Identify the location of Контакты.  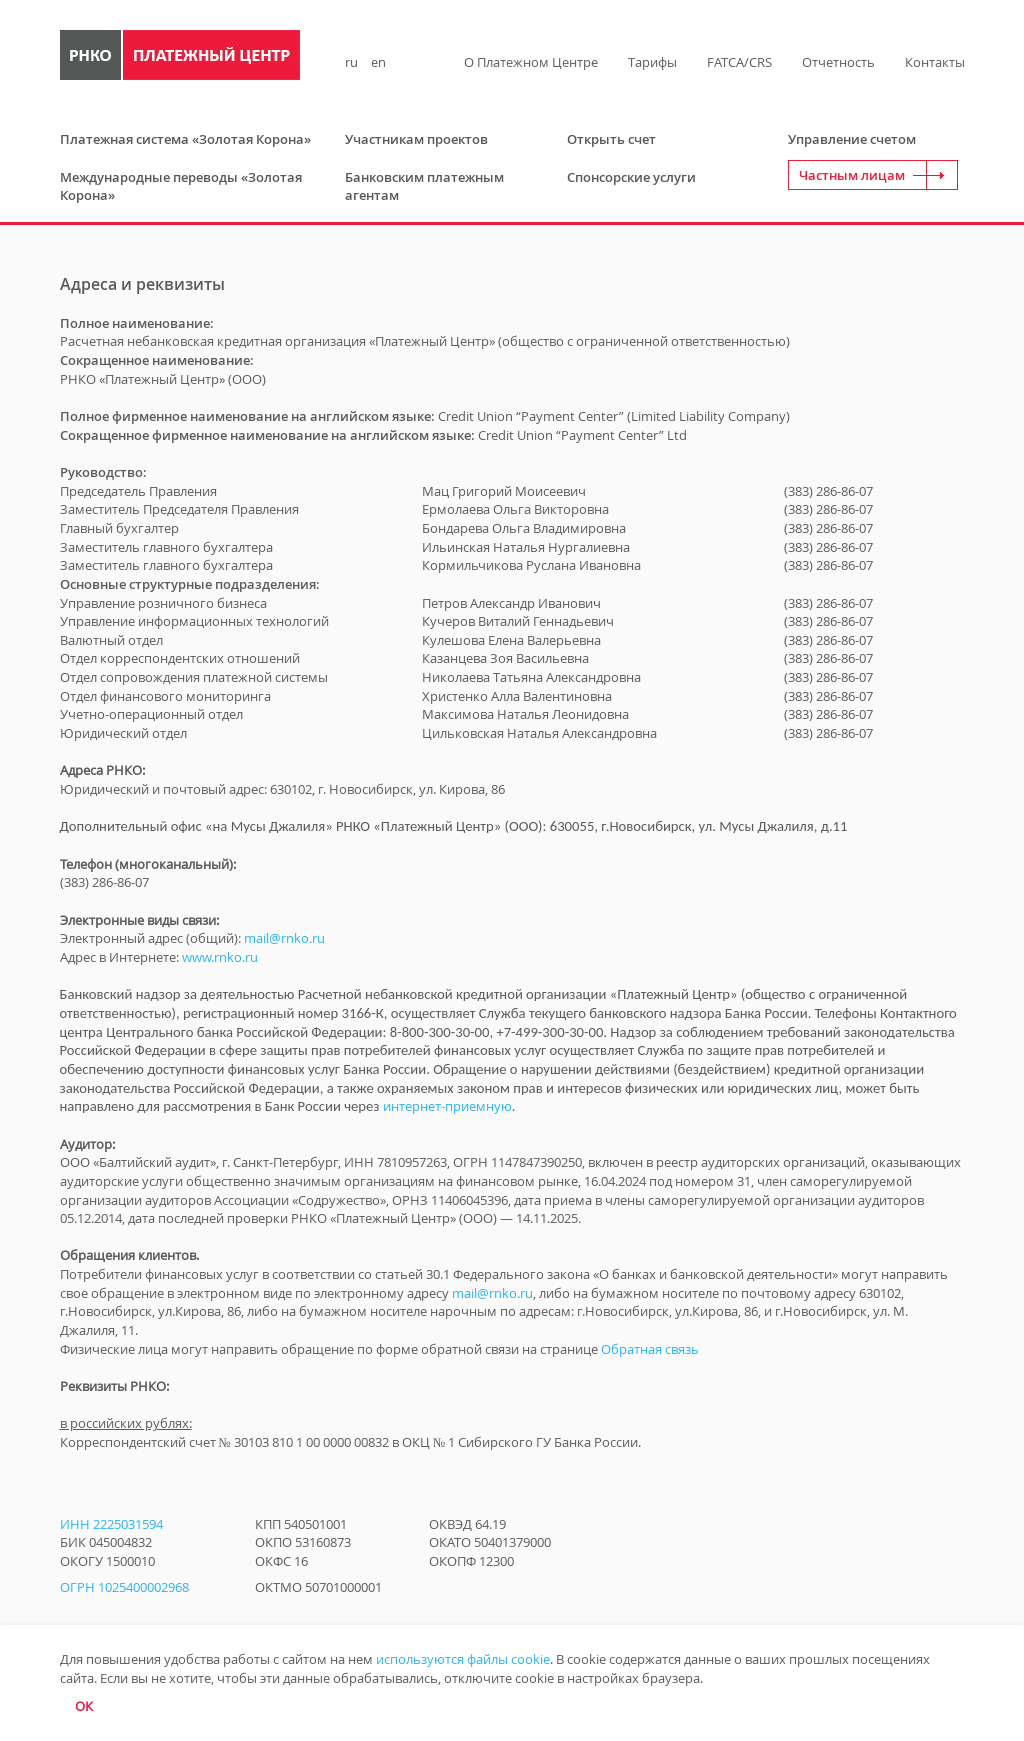
(935, 62).